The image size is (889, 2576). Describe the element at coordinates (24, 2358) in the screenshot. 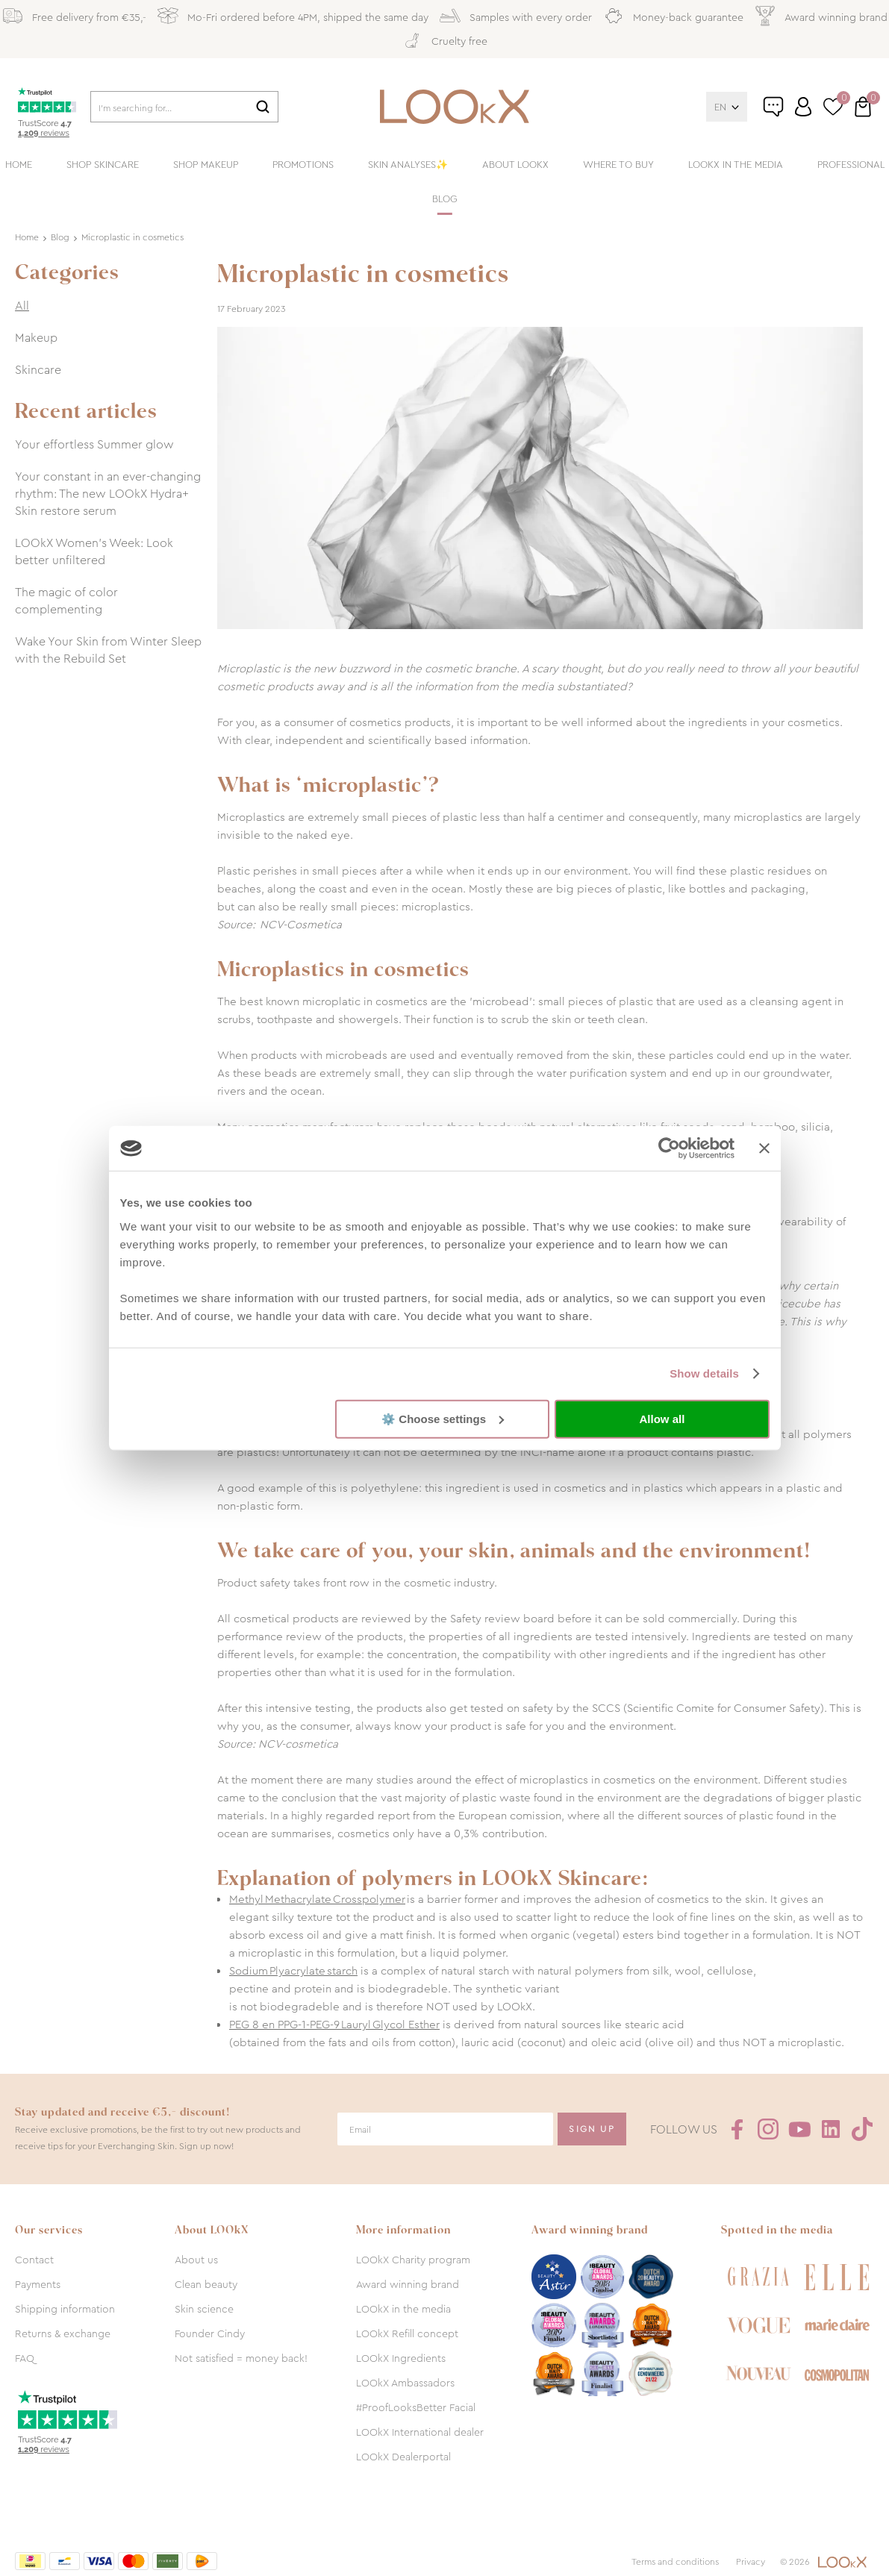

I see `FAQ` at that location.